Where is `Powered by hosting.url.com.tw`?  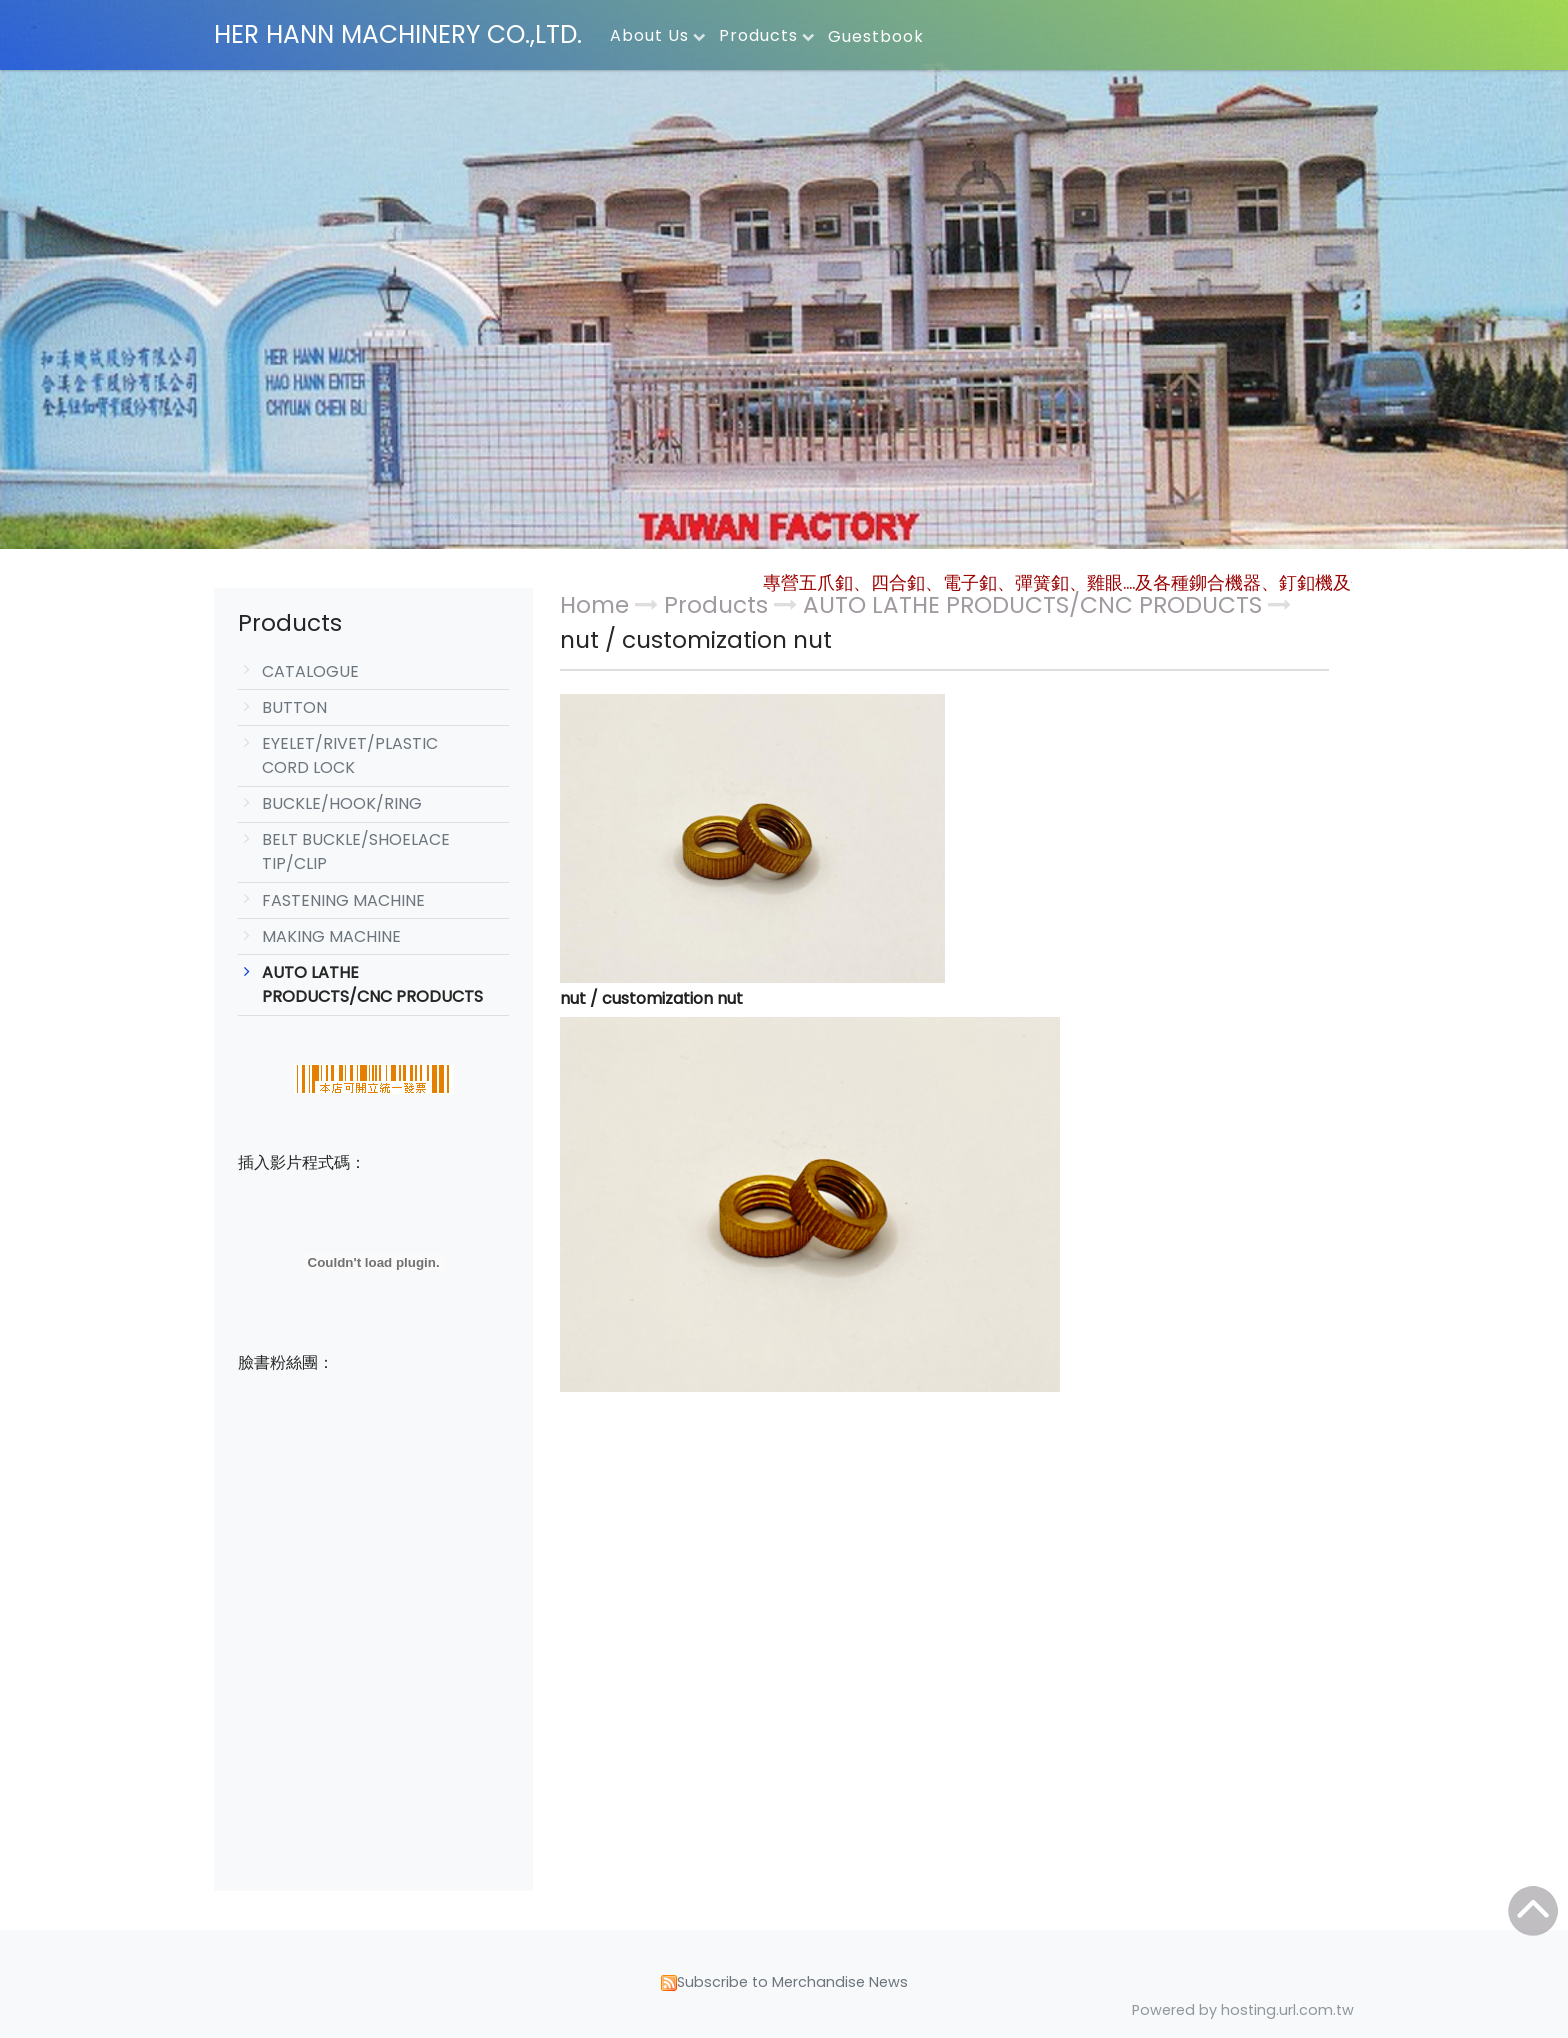 Powered by hosting.url.com.tw is located at coordinates (1243, 2010).